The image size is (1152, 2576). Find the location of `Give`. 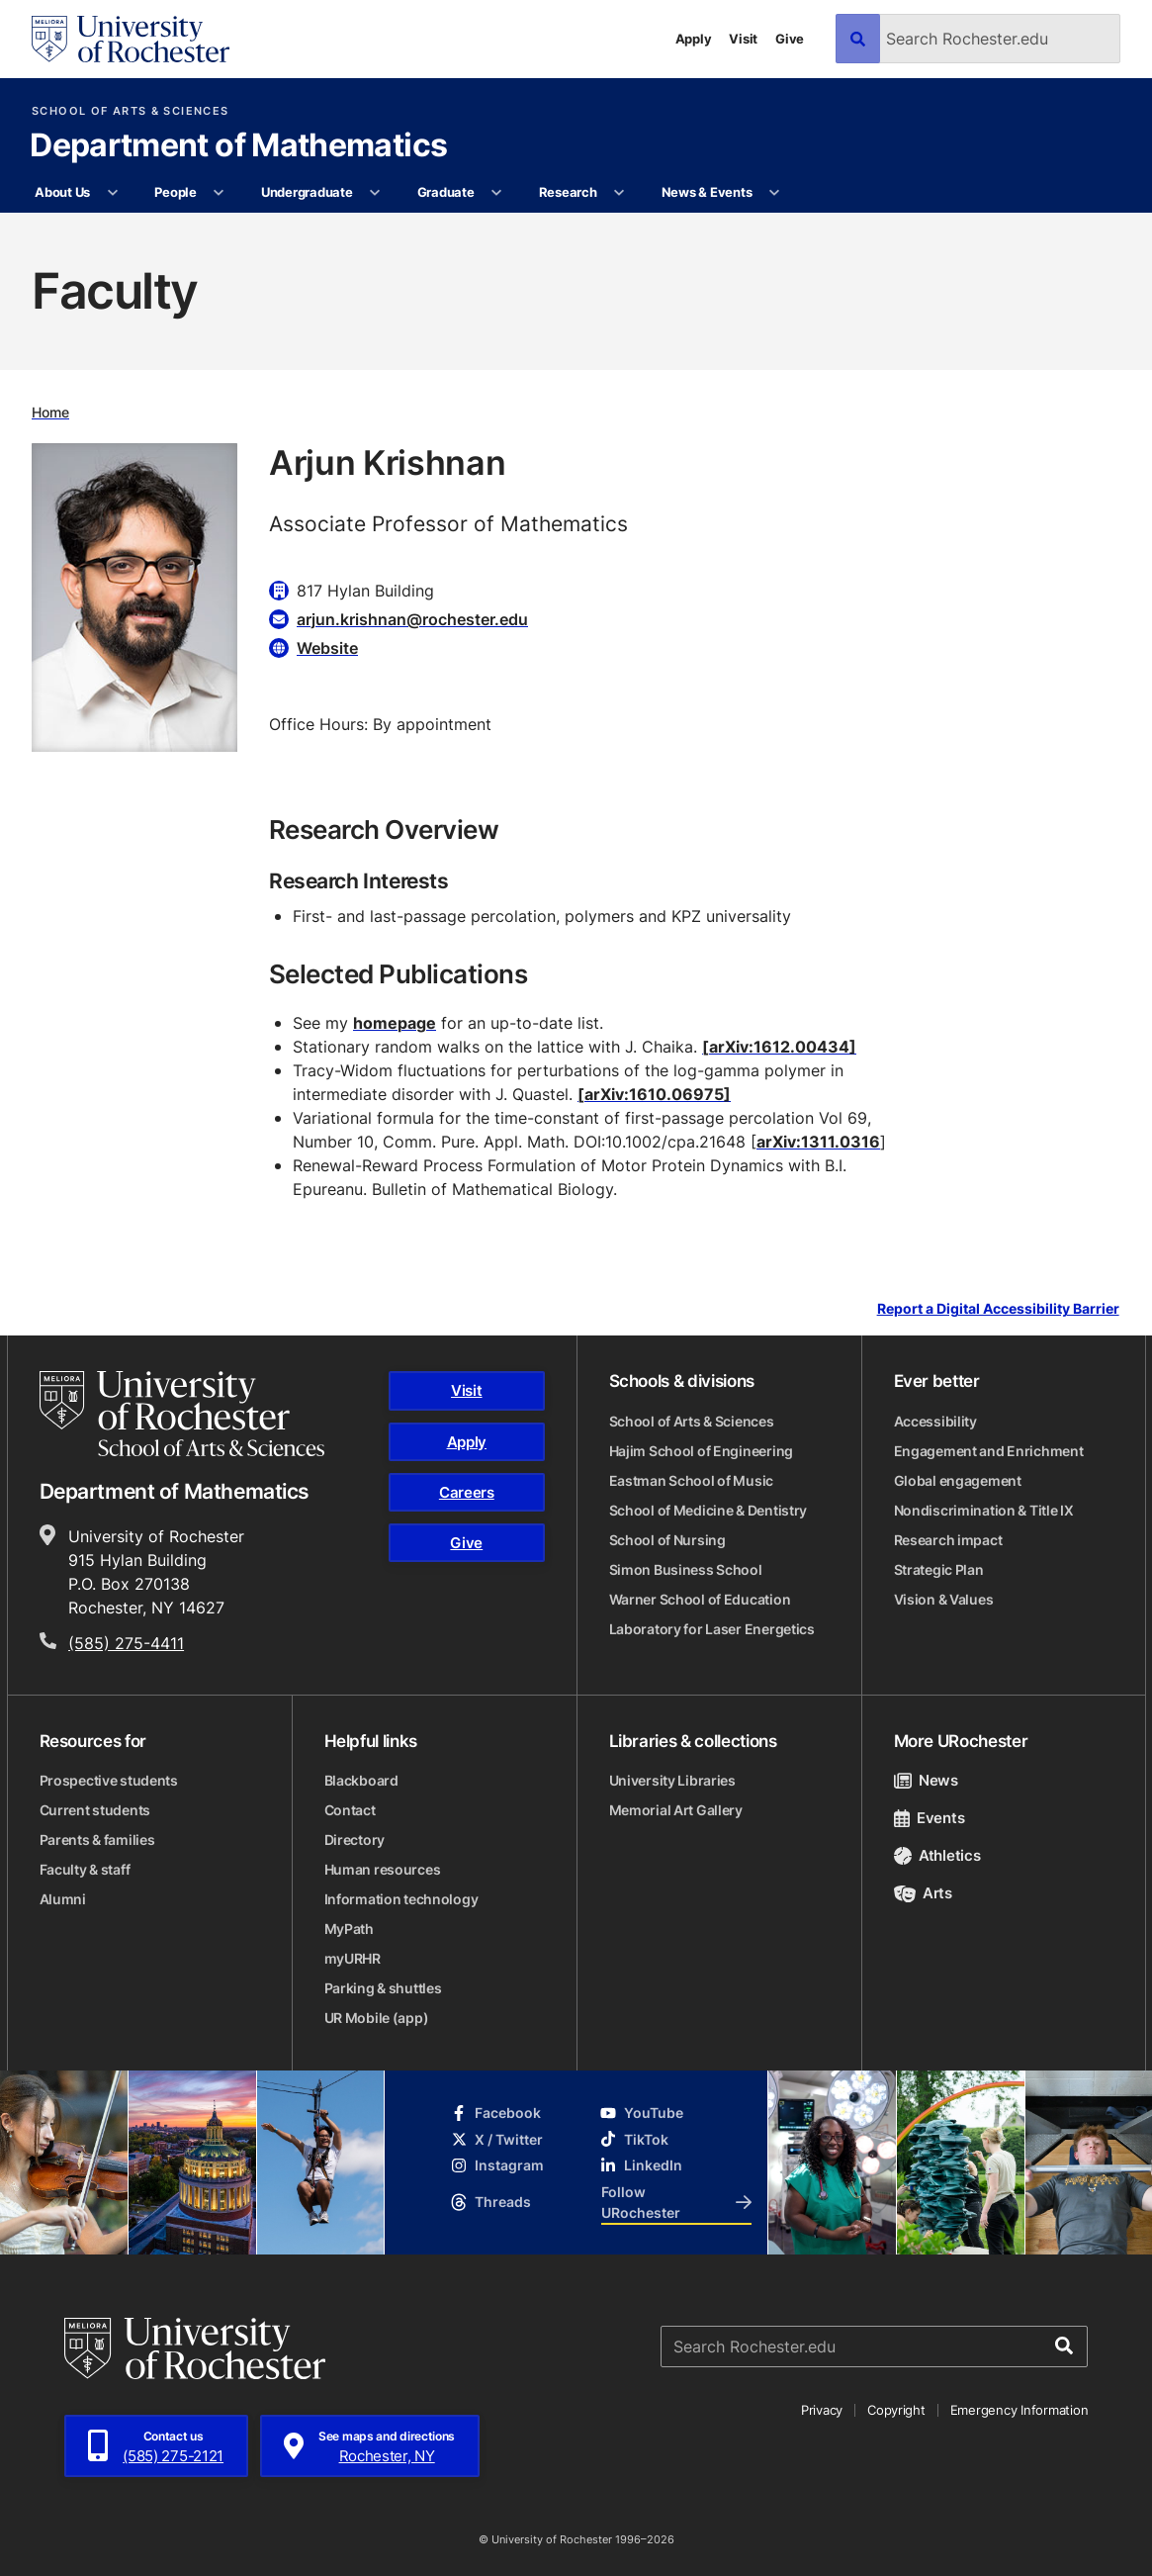

Give is located at coordinates (789, 38).